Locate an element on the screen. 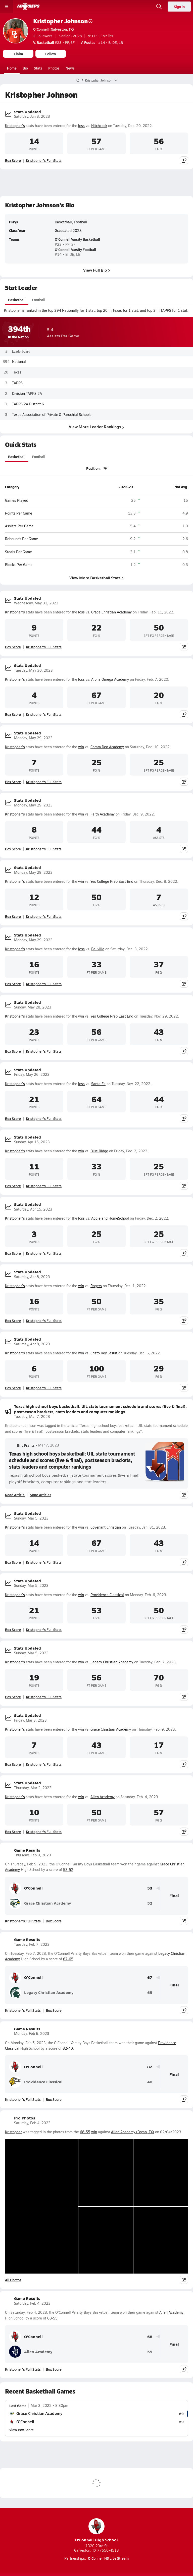 The image size is (193, 2576). Legacy Christian Academy is located at coordinates (111, 1662).